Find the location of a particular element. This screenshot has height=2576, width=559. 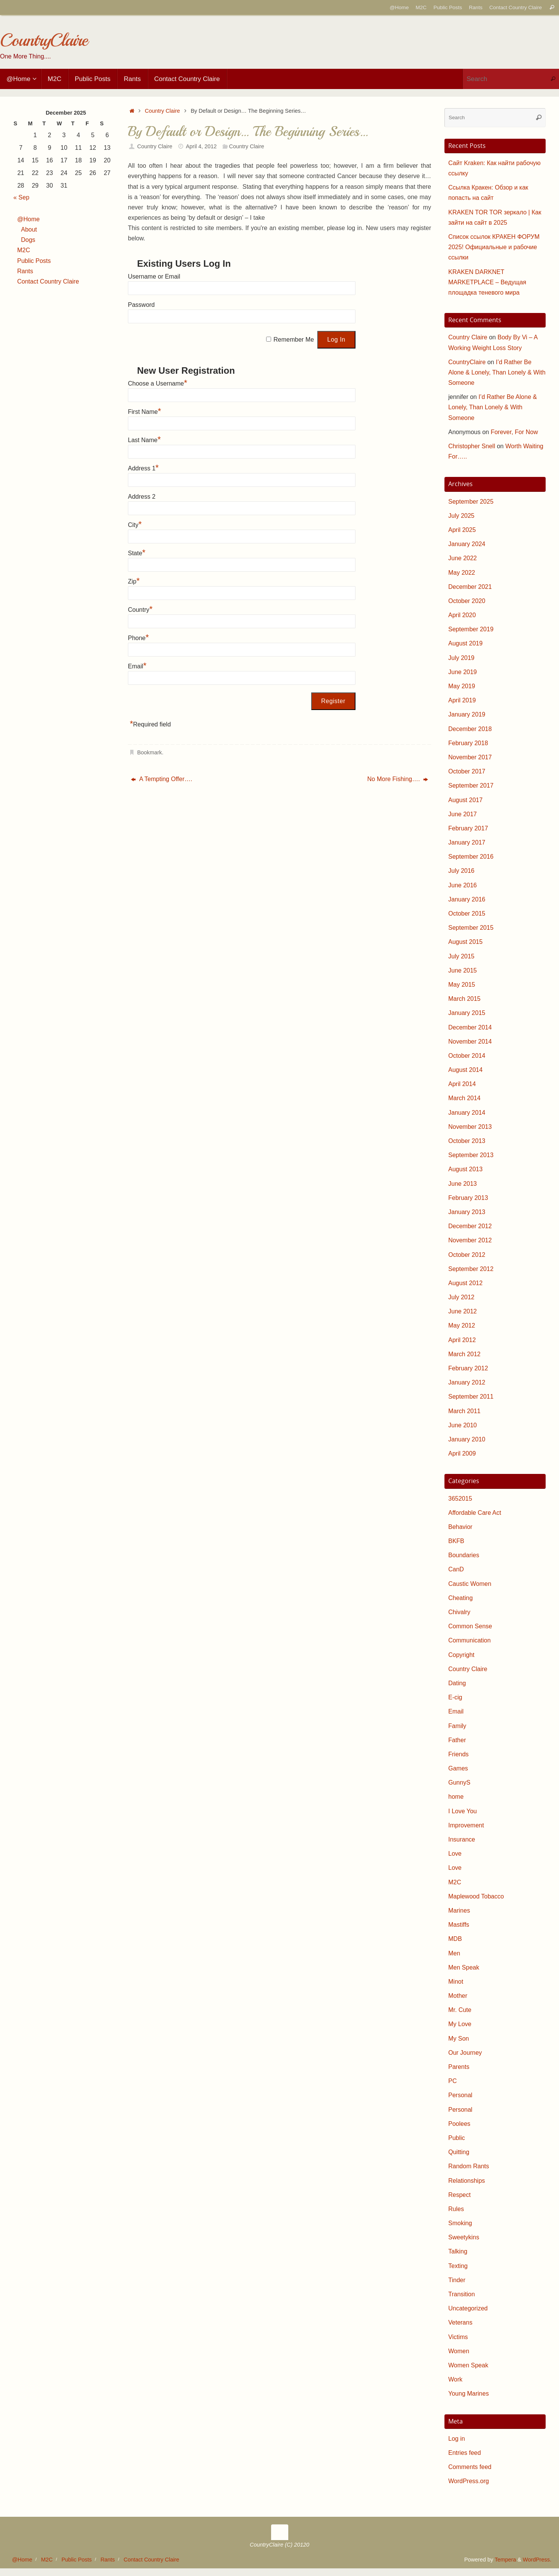

My Love is located at coordinates (459, 2024).